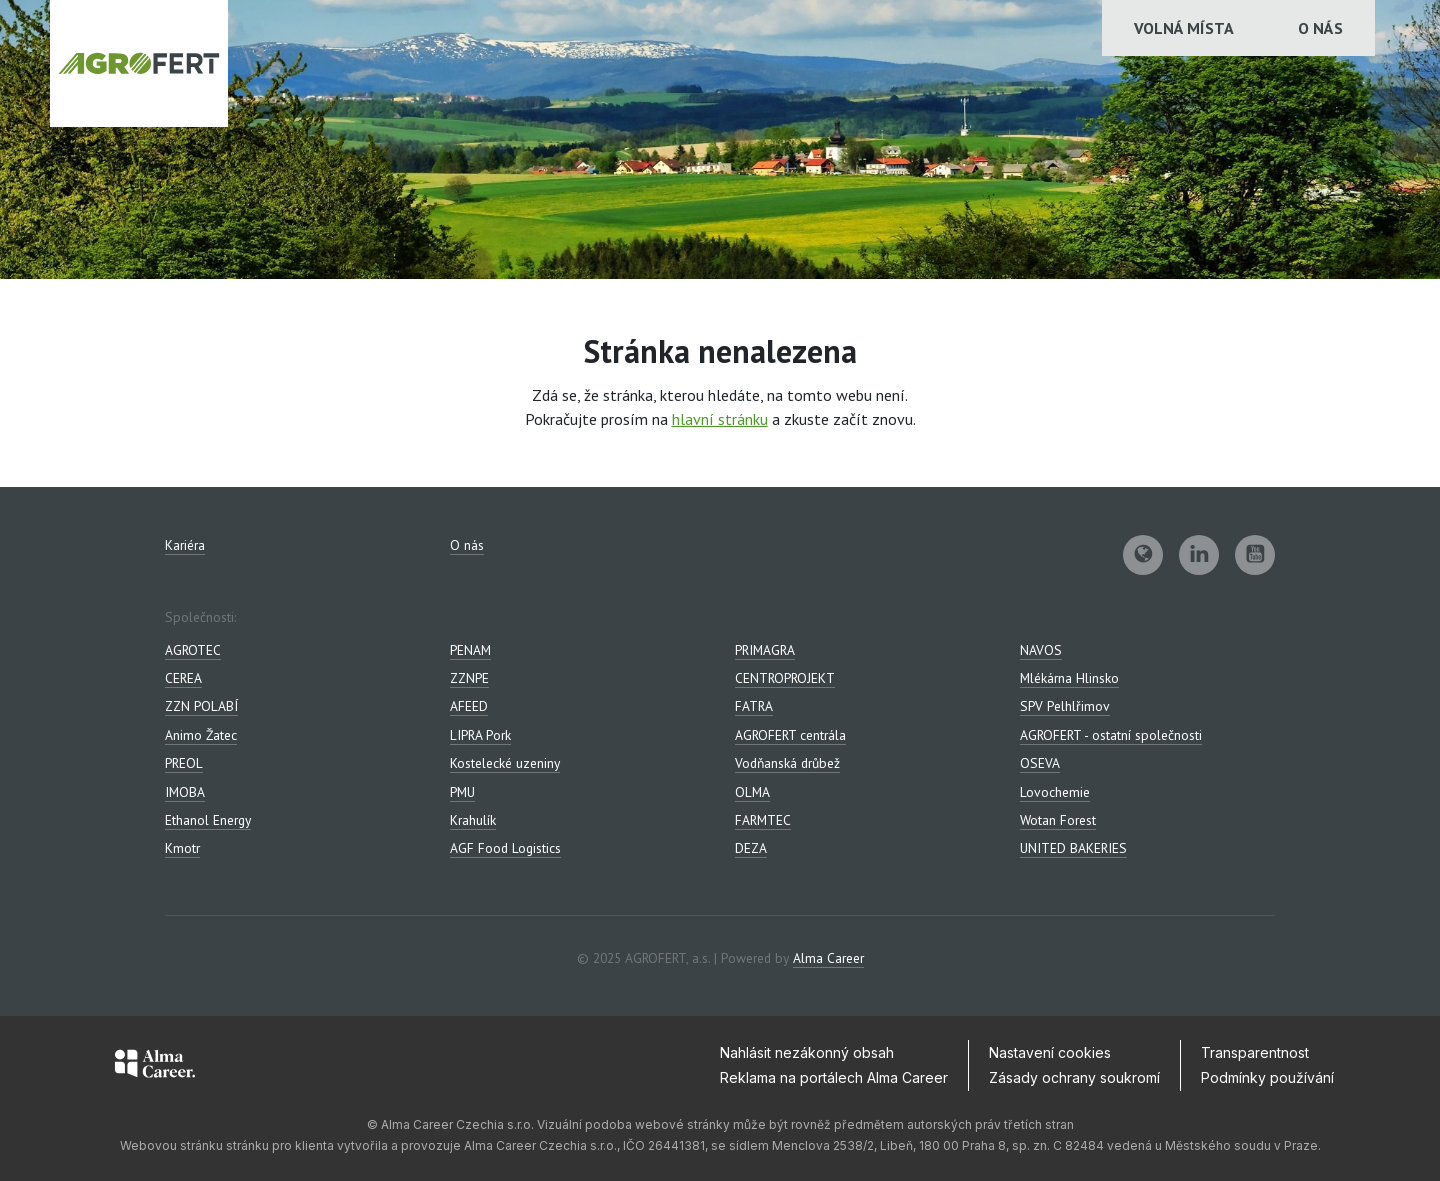 Image resolution: width=1440 pixels, height=1181 pixels. What do you see at coordinates (201, 735) in the screenshot?
I see `Animo Žatec` at bounding box center [201, 735].